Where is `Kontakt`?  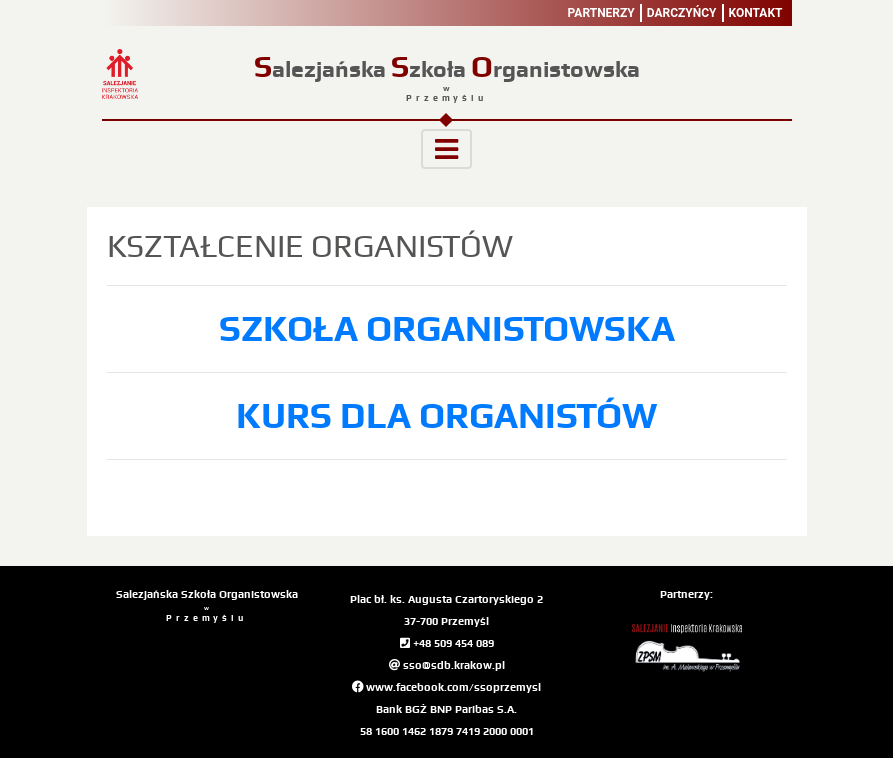
Kontakt is located at coordinates (756, 13).